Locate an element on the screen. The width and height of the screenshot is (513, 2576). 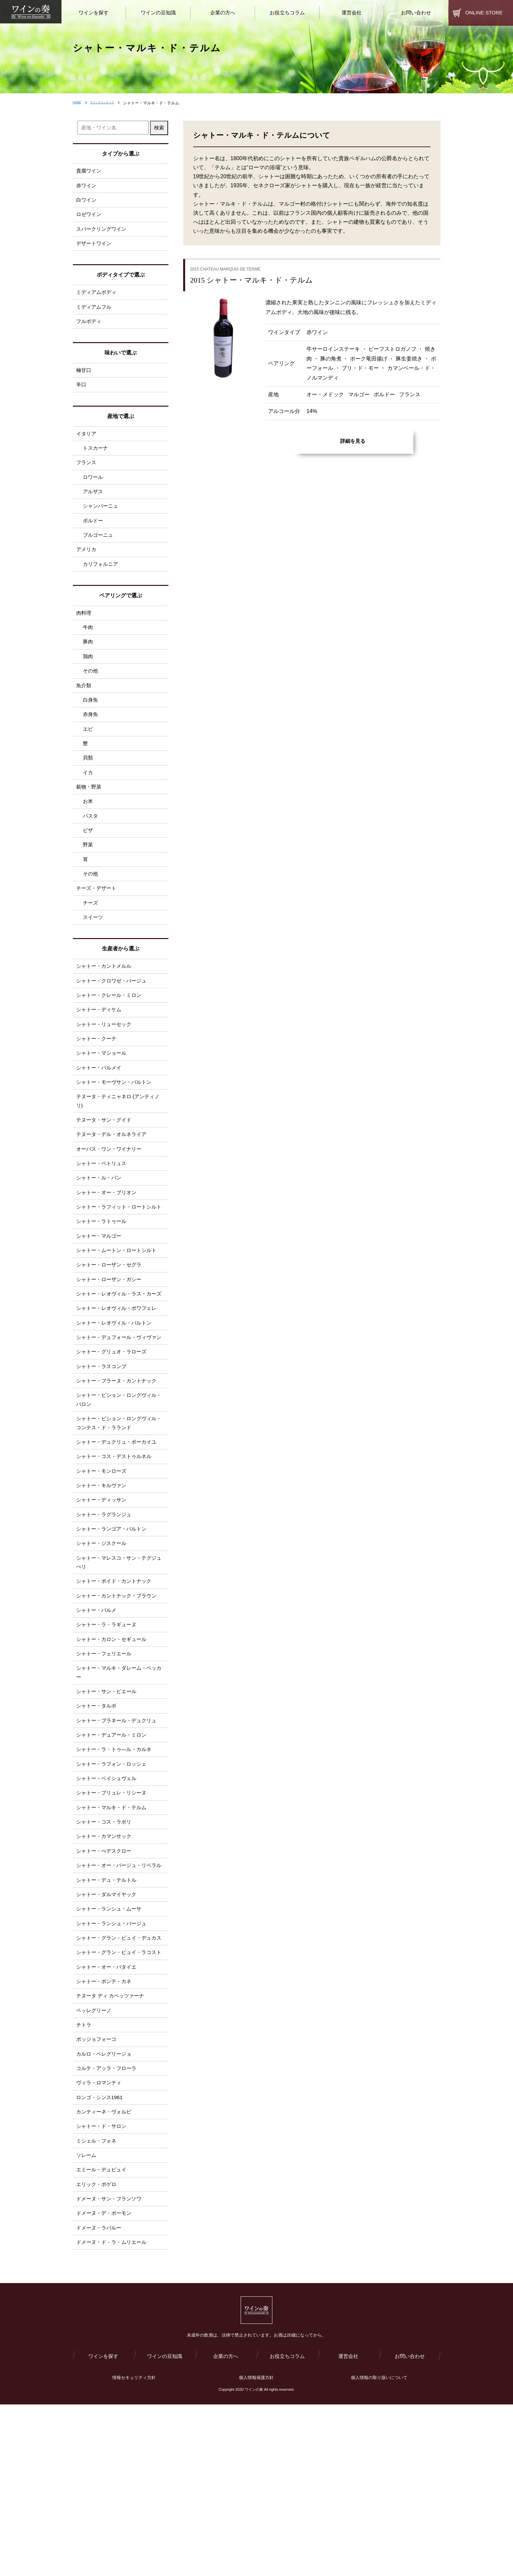
ワインラインナップ is located at coordinates (113, 103).